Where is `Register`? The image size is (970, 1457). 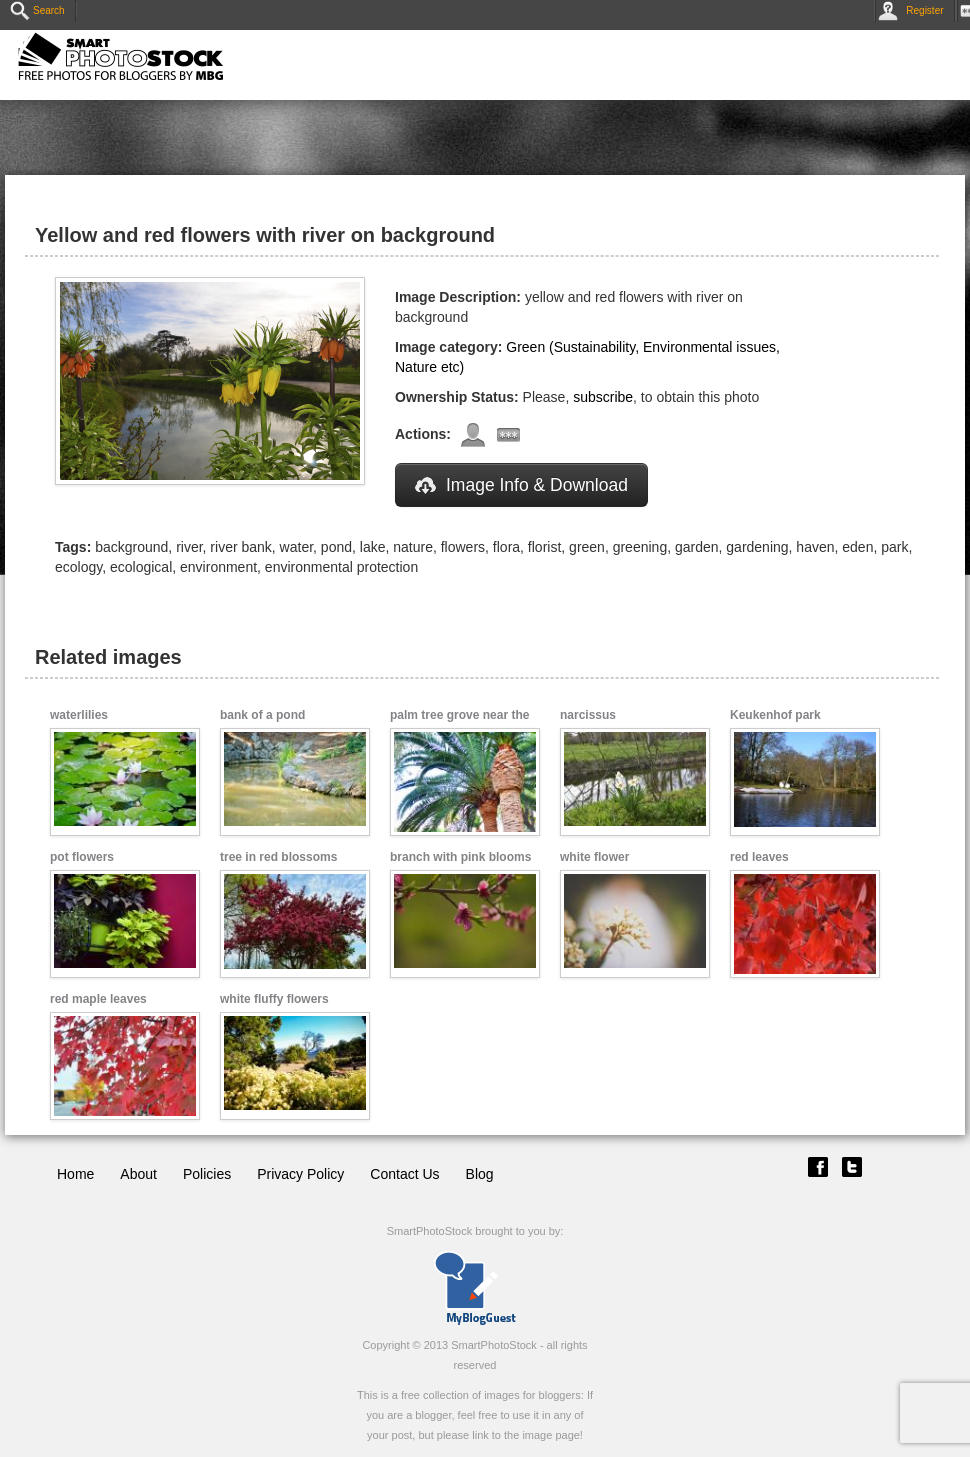
Register is located at coordinates (914, 10).